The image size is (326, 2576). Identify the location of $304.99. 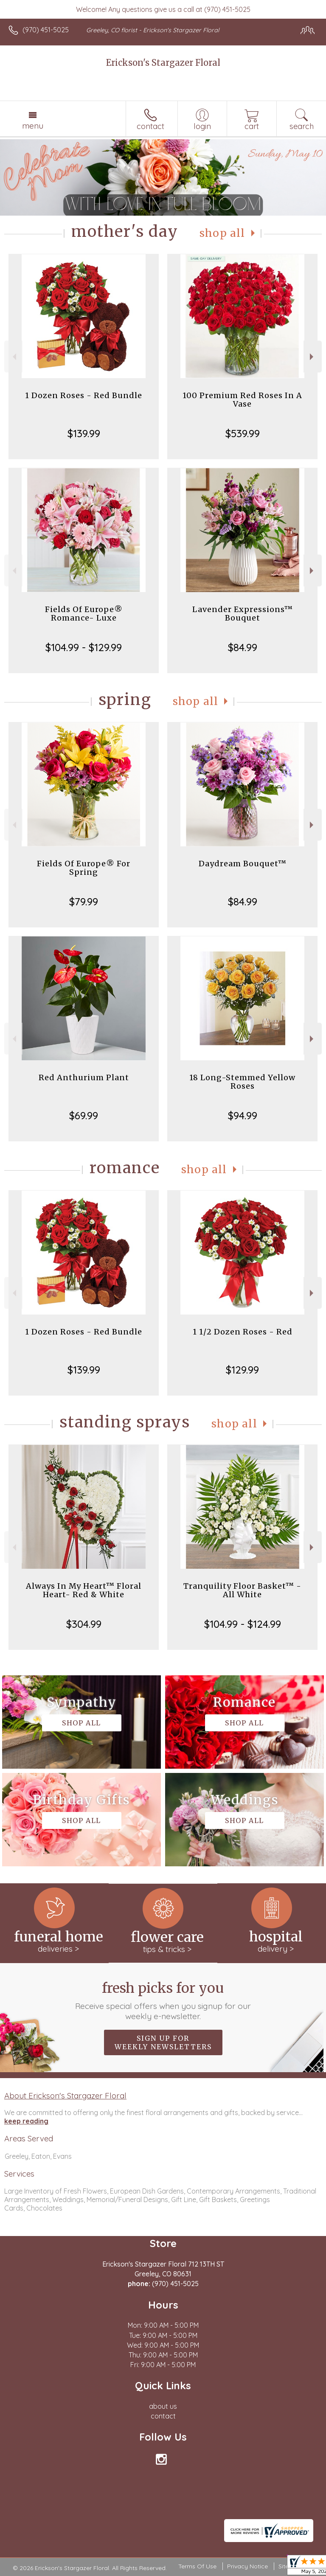
(83, 1624).